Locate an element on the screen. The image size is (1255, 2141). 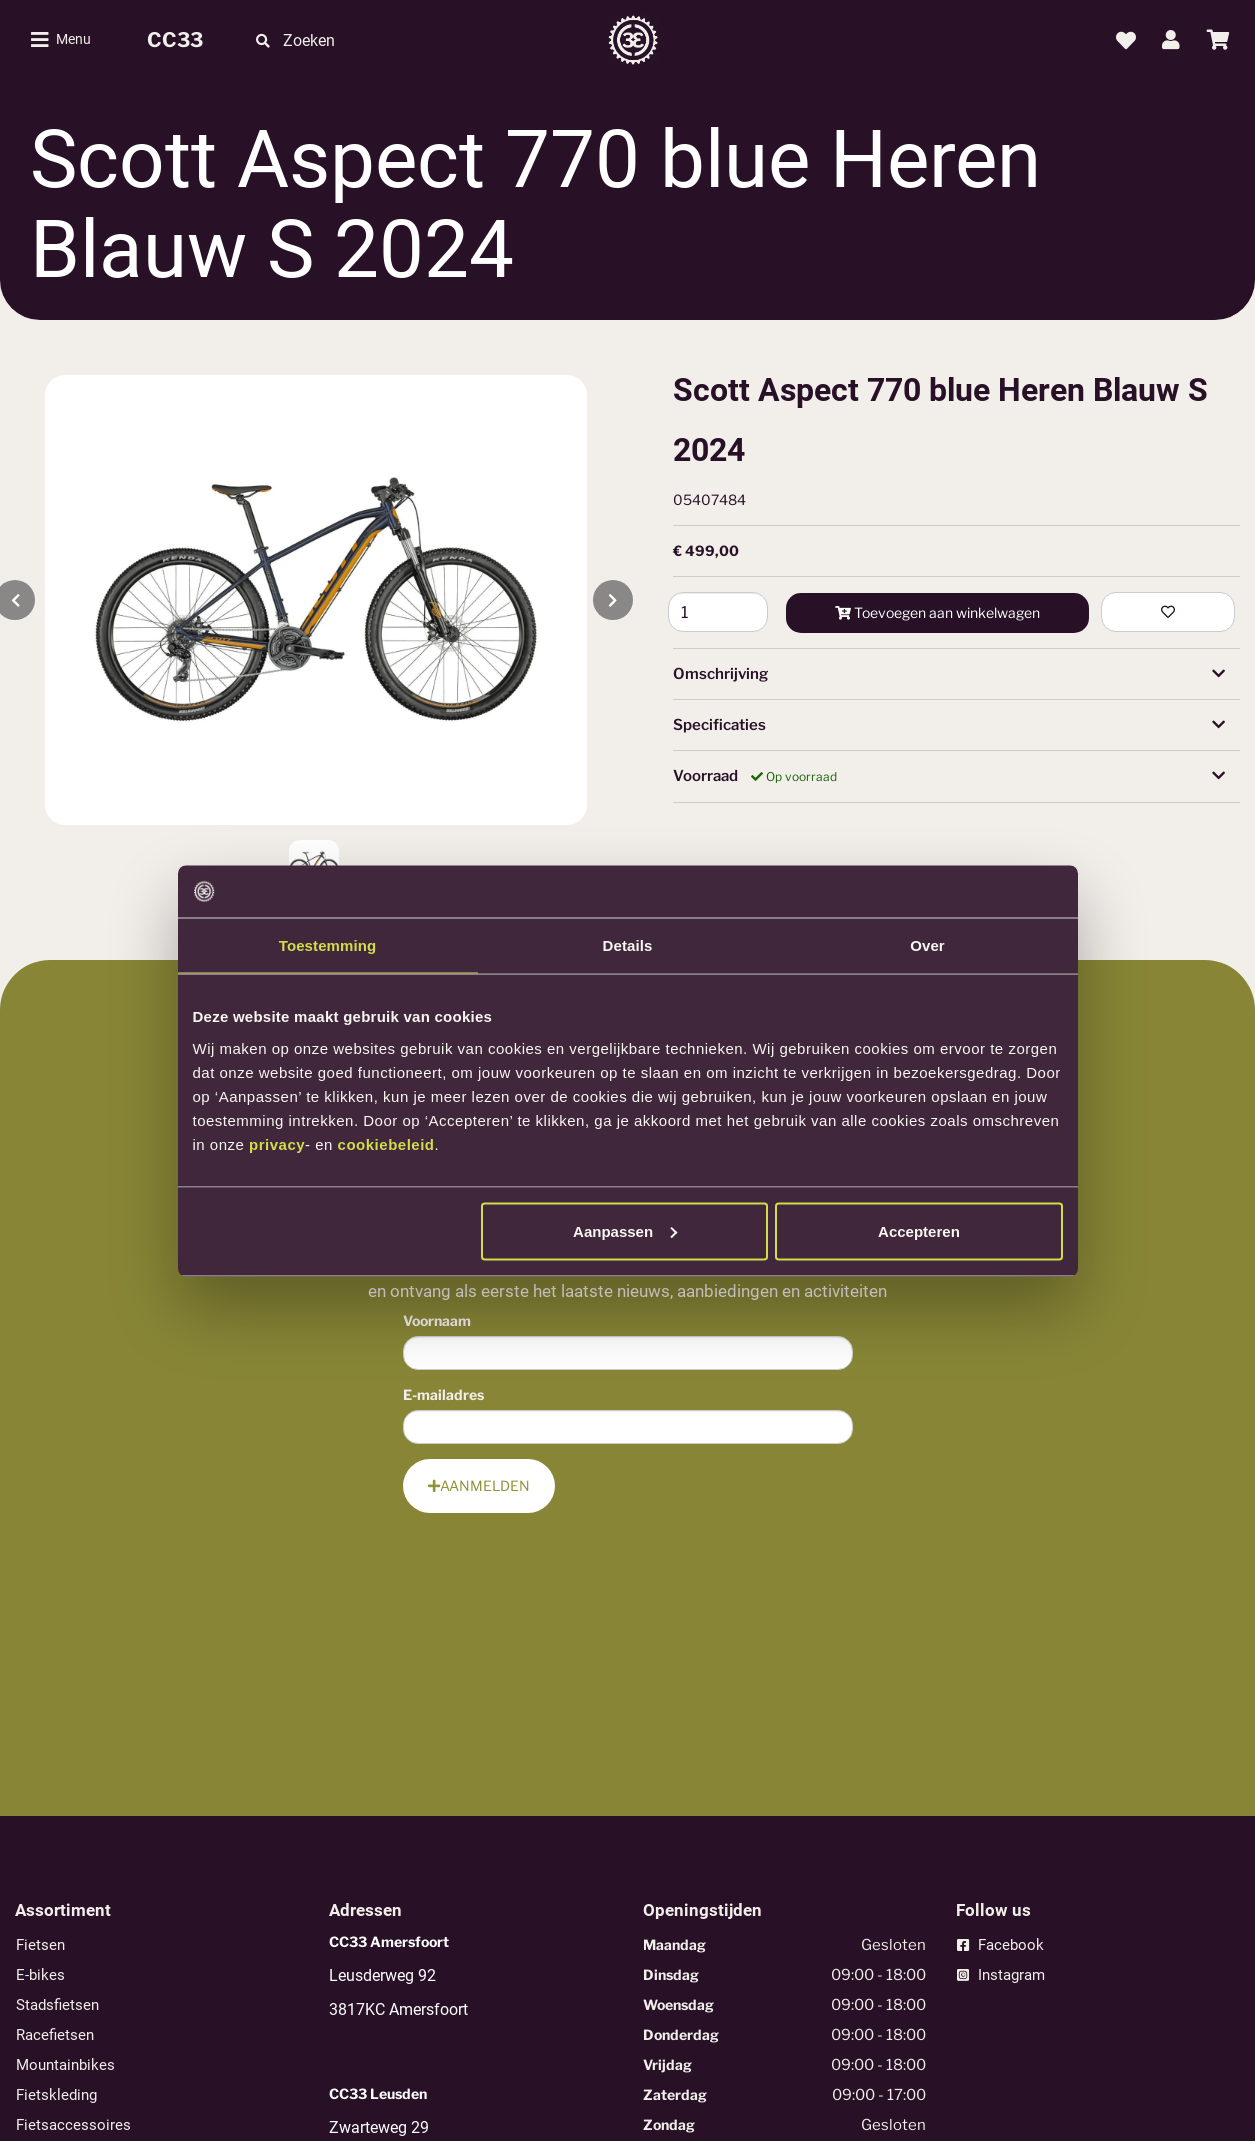
Instagram is located at coordinates (1001, 1975).